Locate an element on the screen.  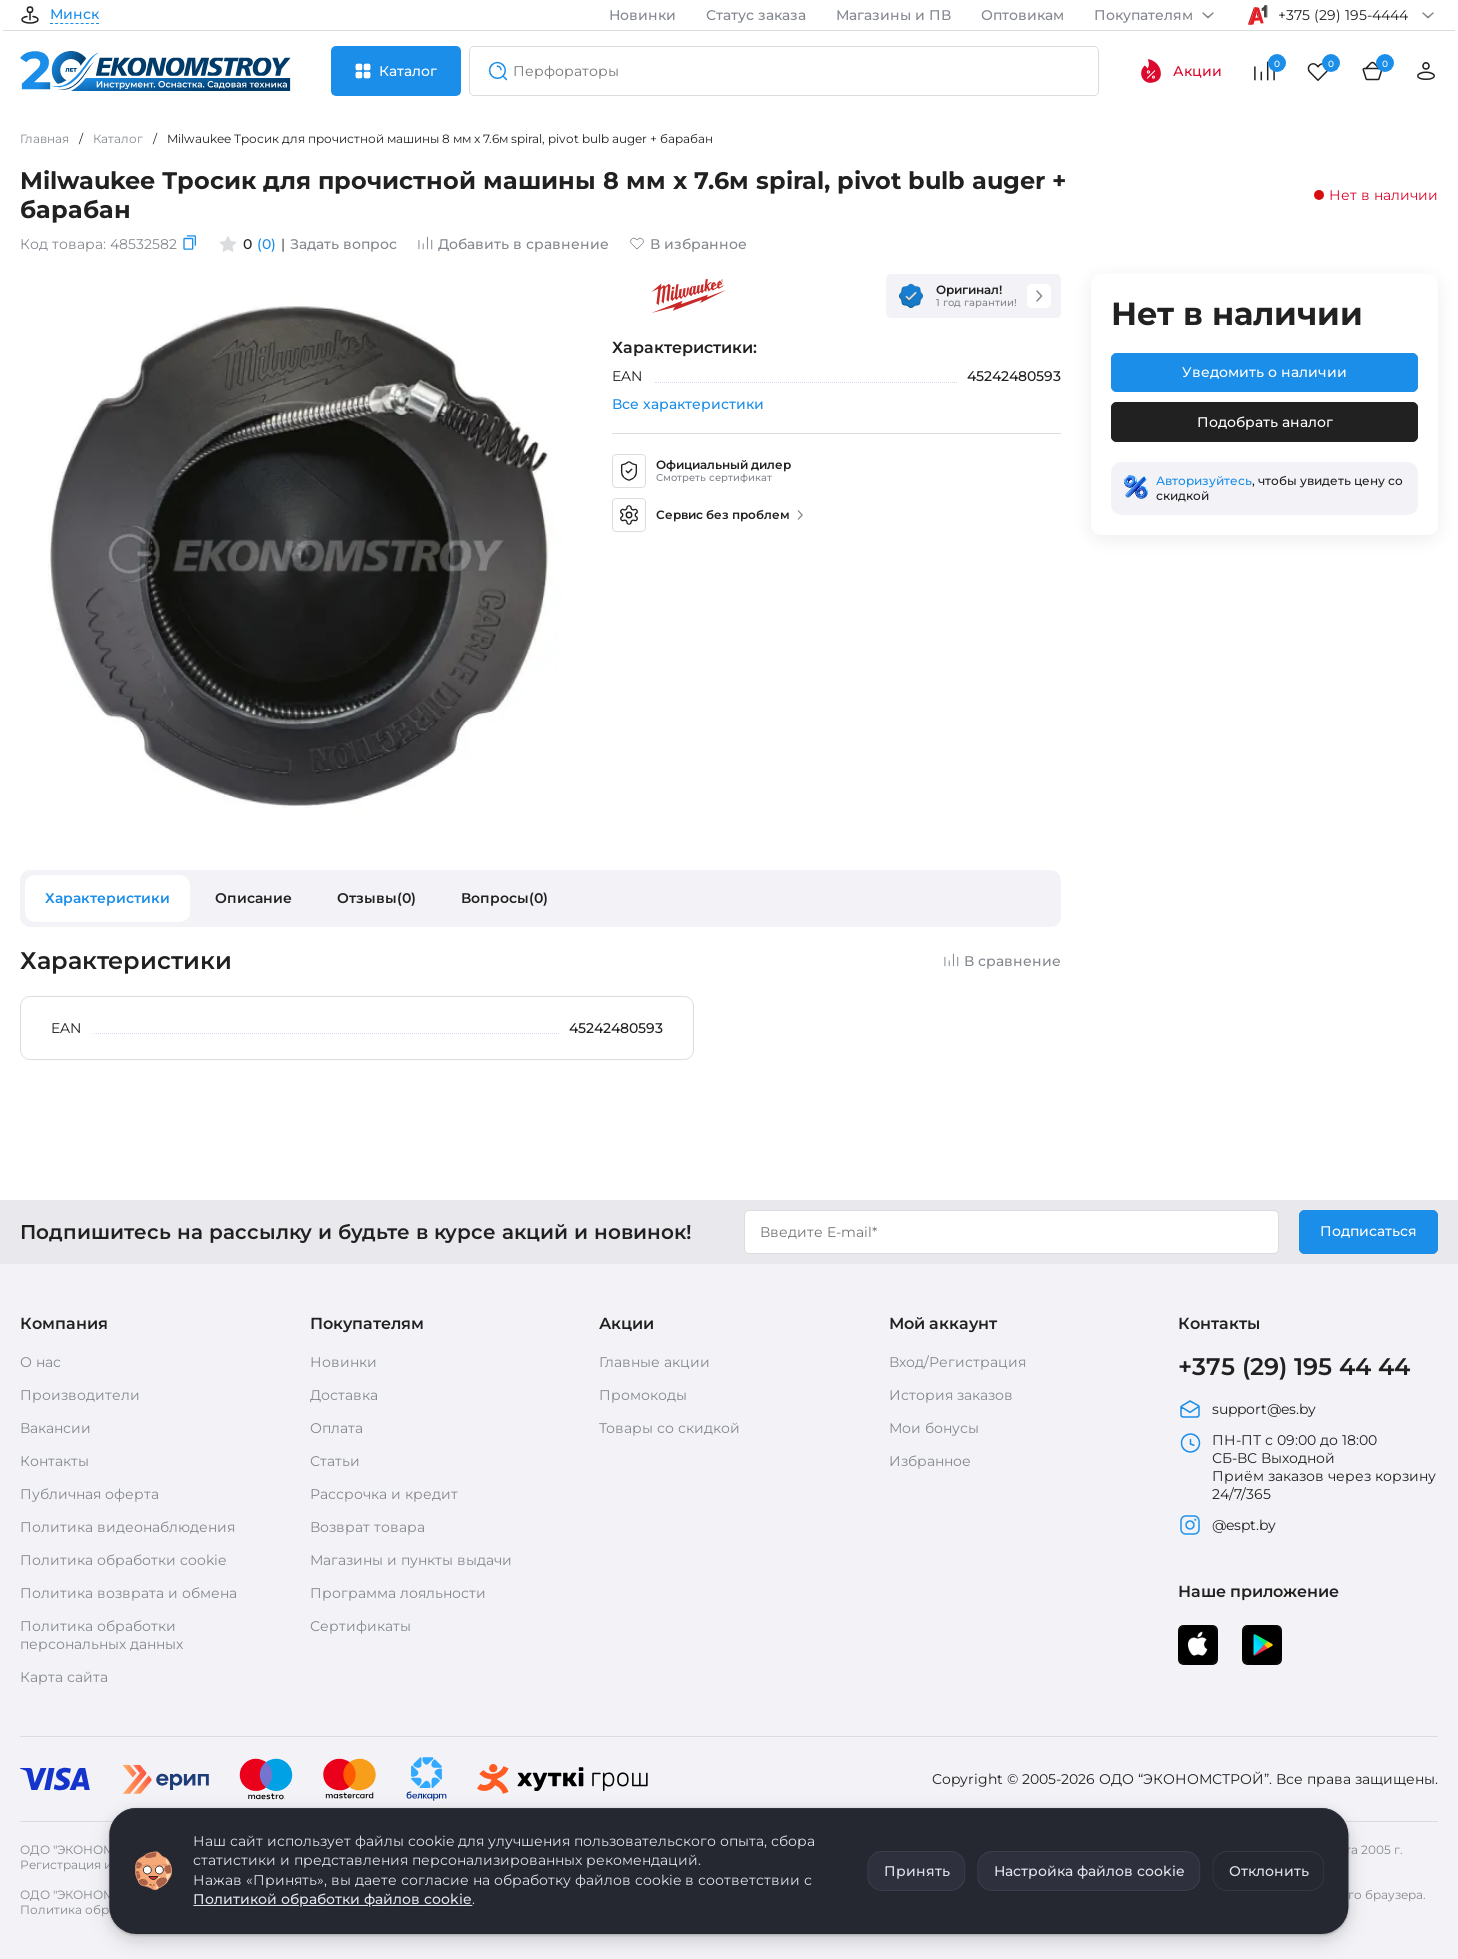
Вход/Регистрация is located at coordinates (957, 1362).